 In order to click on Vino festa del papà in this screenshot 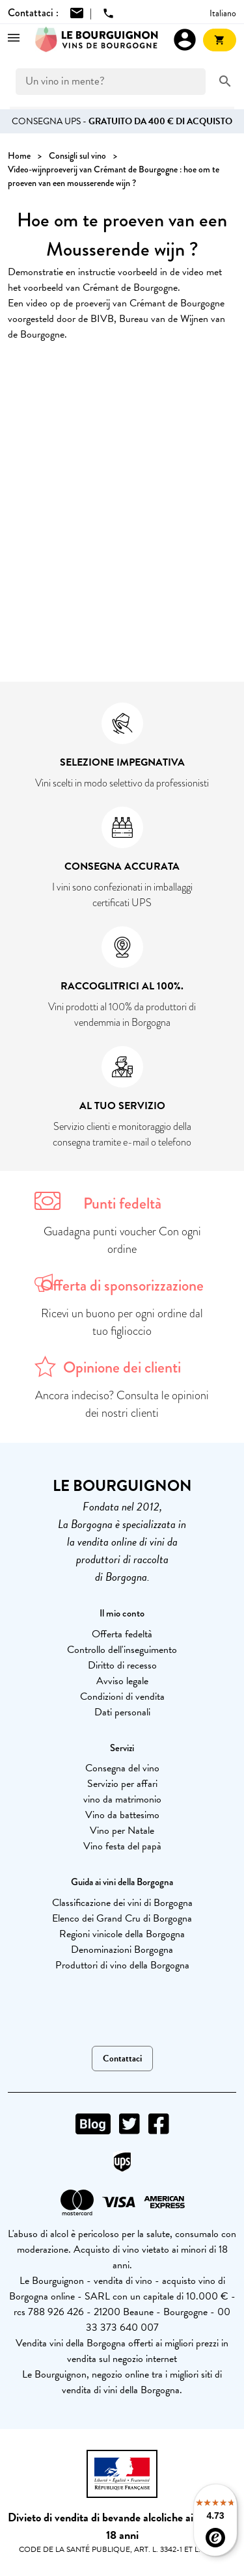, I will do `click(122, 1846)`.